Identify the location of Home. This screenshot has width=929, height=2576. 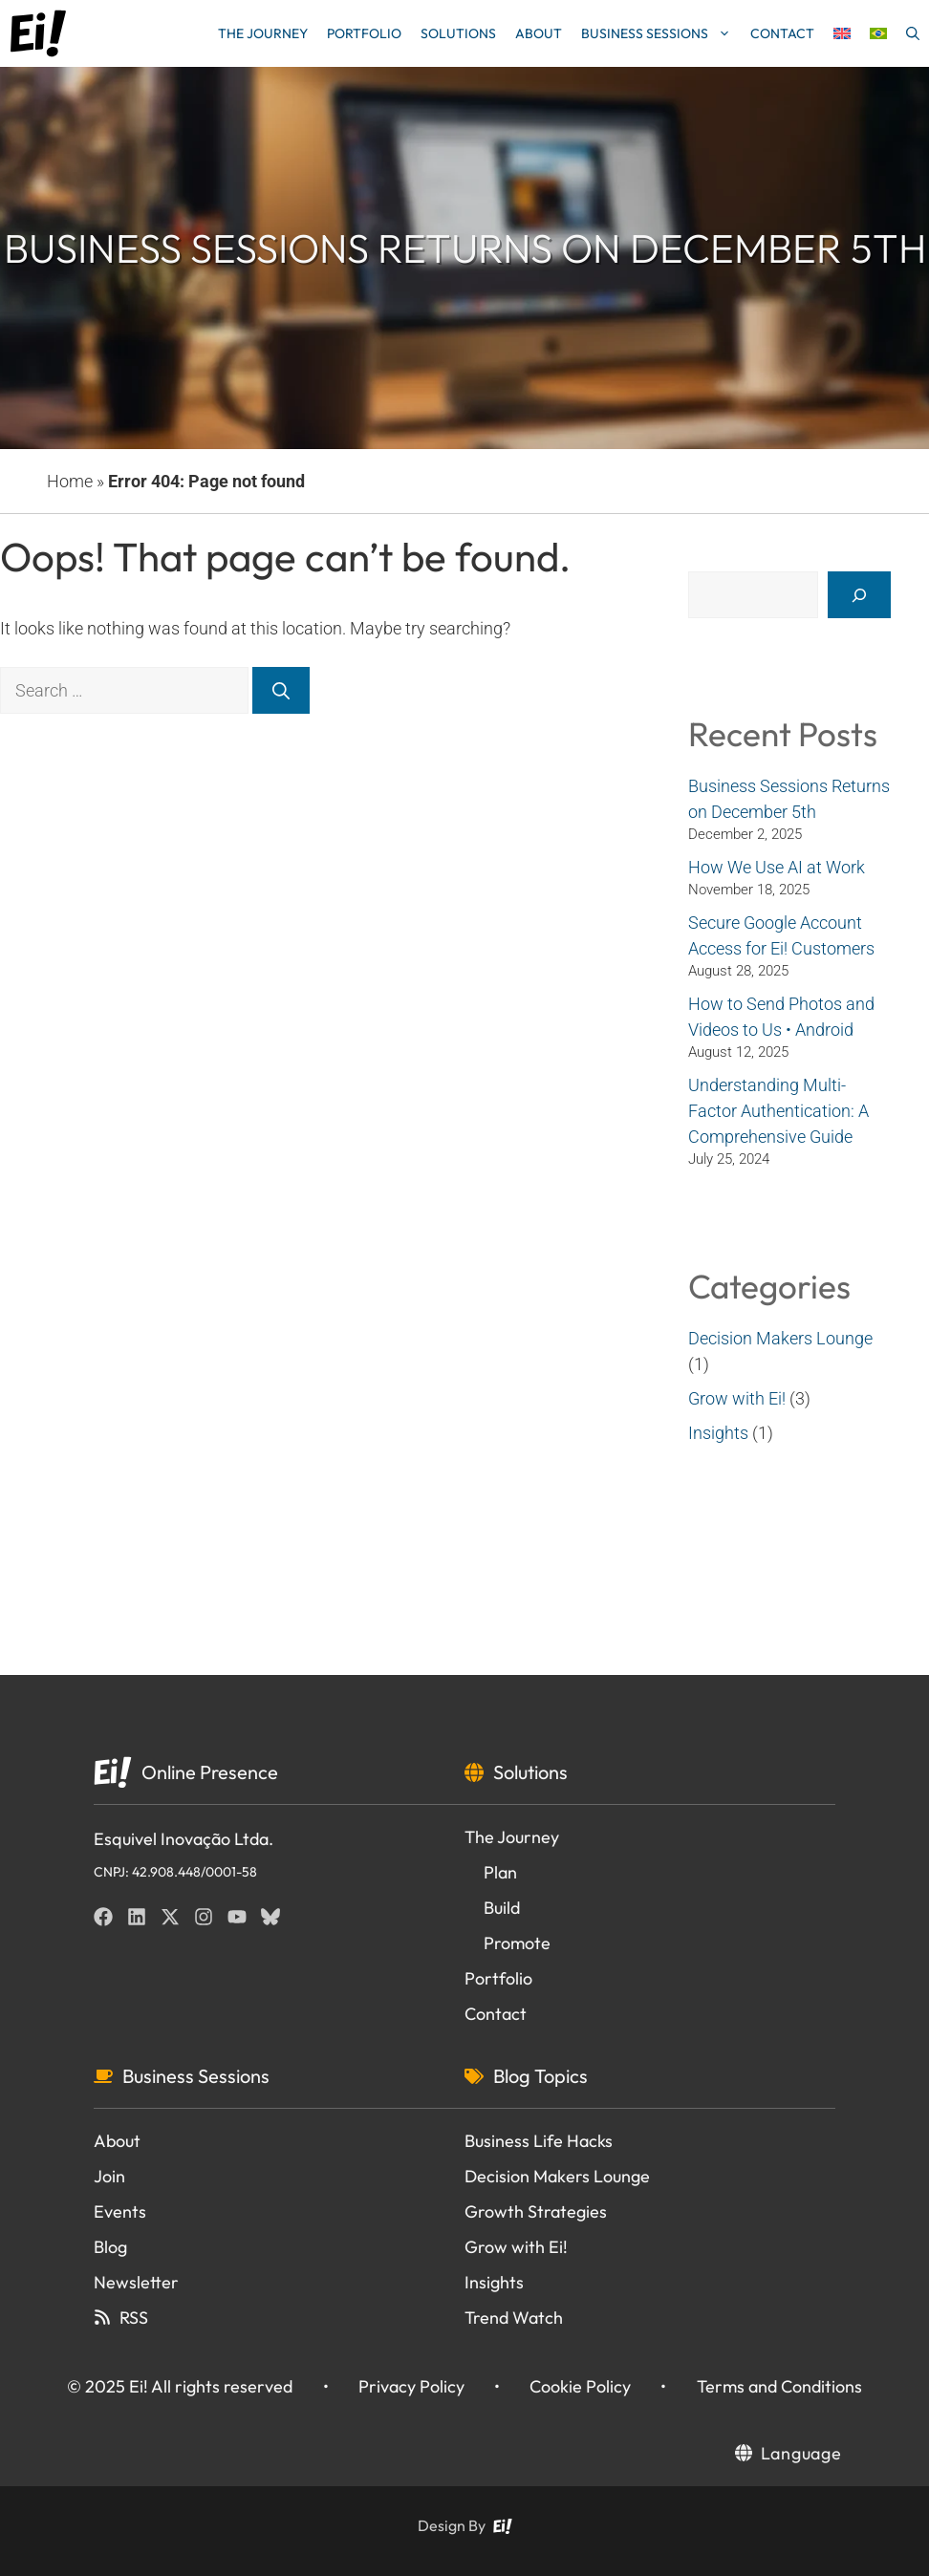
(70, 481).